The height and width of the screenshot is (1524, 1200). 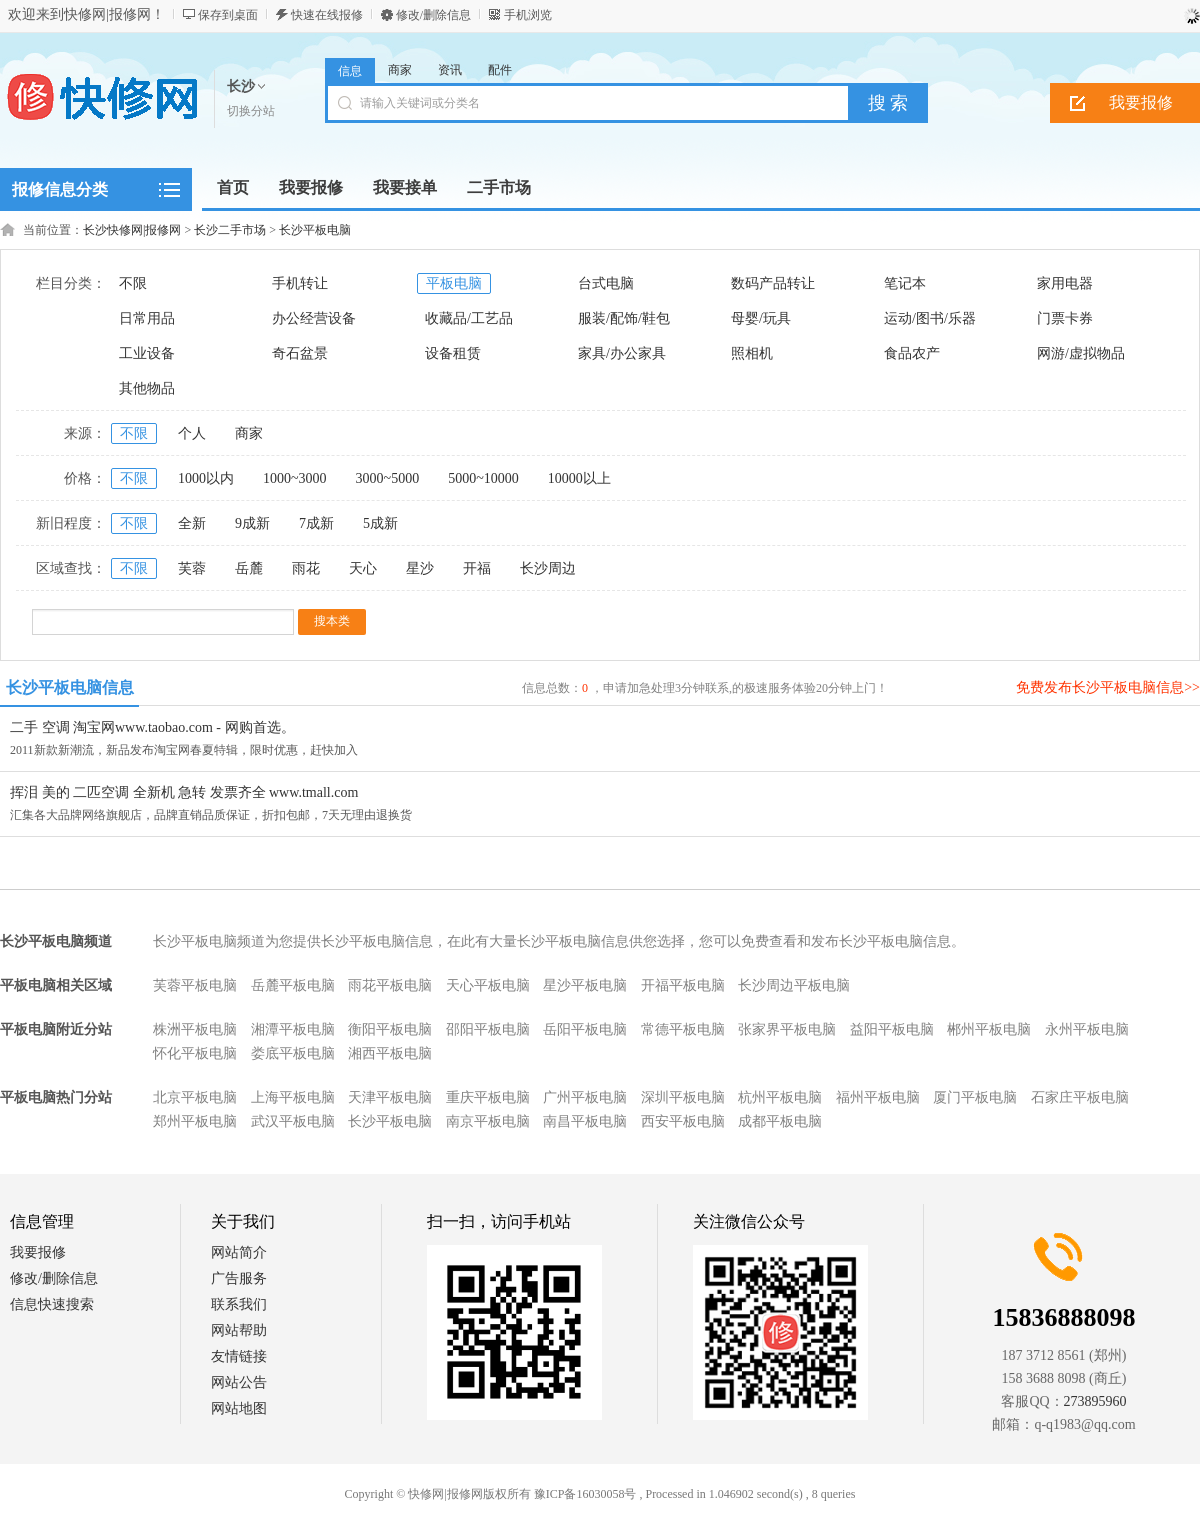 What do you see at coordinates (195, 1029) in the screenshot?
I see `株洲平板电脑` at bounding box center [195, 1029].